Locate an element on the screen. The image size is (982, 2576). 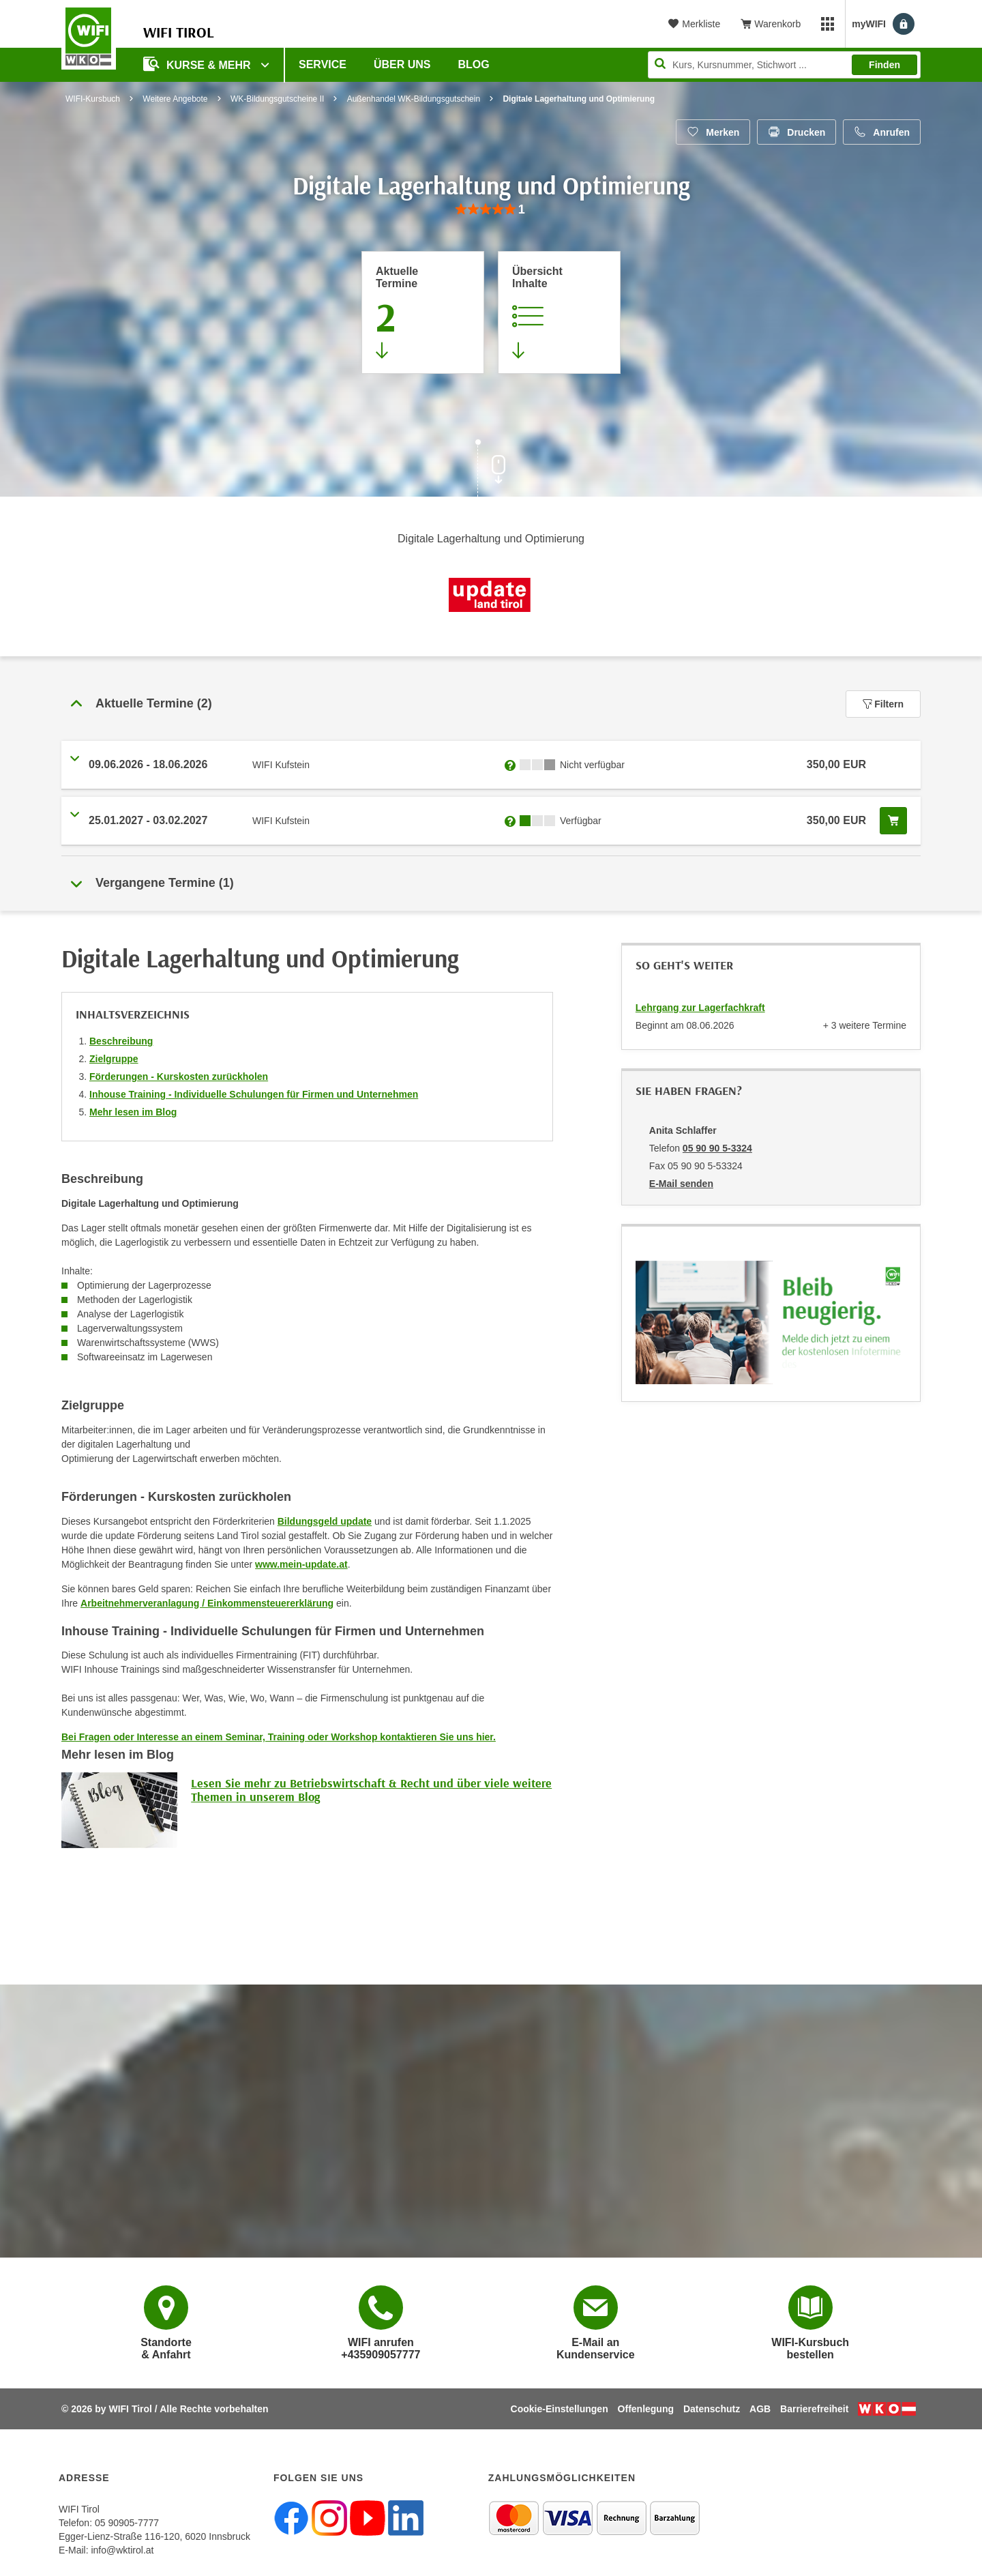
Filtern is located at coordinates (883, 704).